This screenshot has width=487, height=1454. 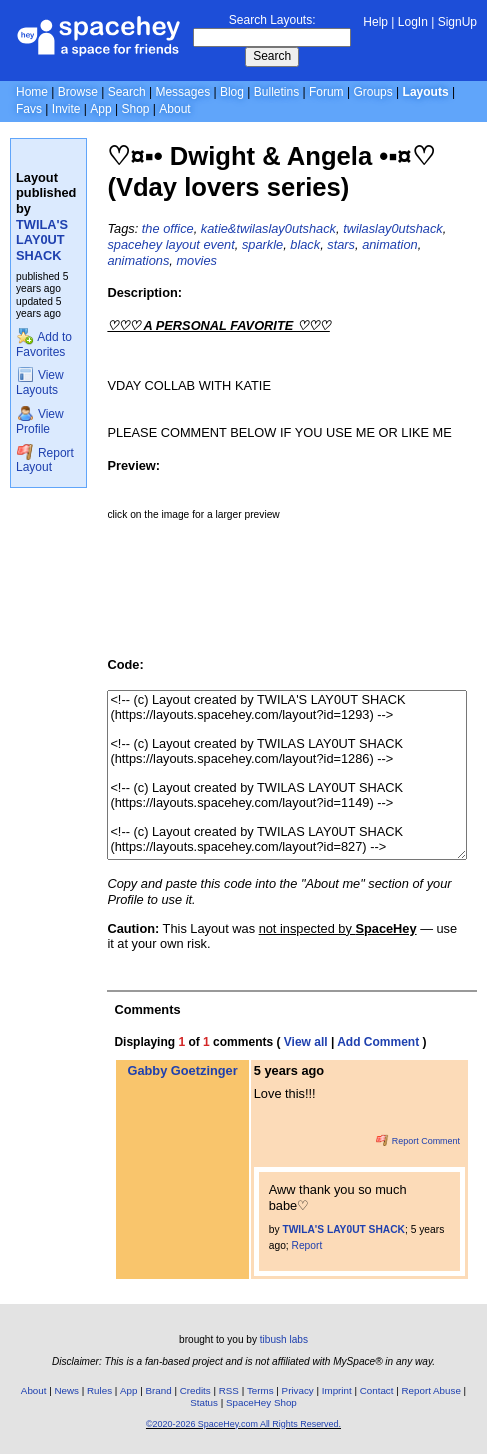 I want to click on Brand, so click(x=159, y=1390).